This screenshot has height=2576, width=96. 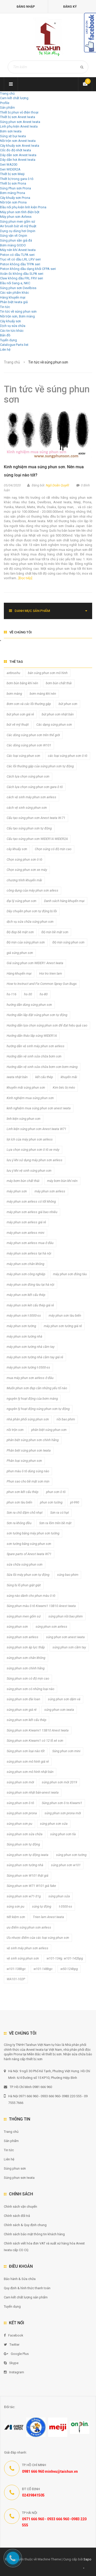 What do you see at coordinates (11, 2363) in the screenshot?
I see `Skype` at bounding box center [11, 2363].